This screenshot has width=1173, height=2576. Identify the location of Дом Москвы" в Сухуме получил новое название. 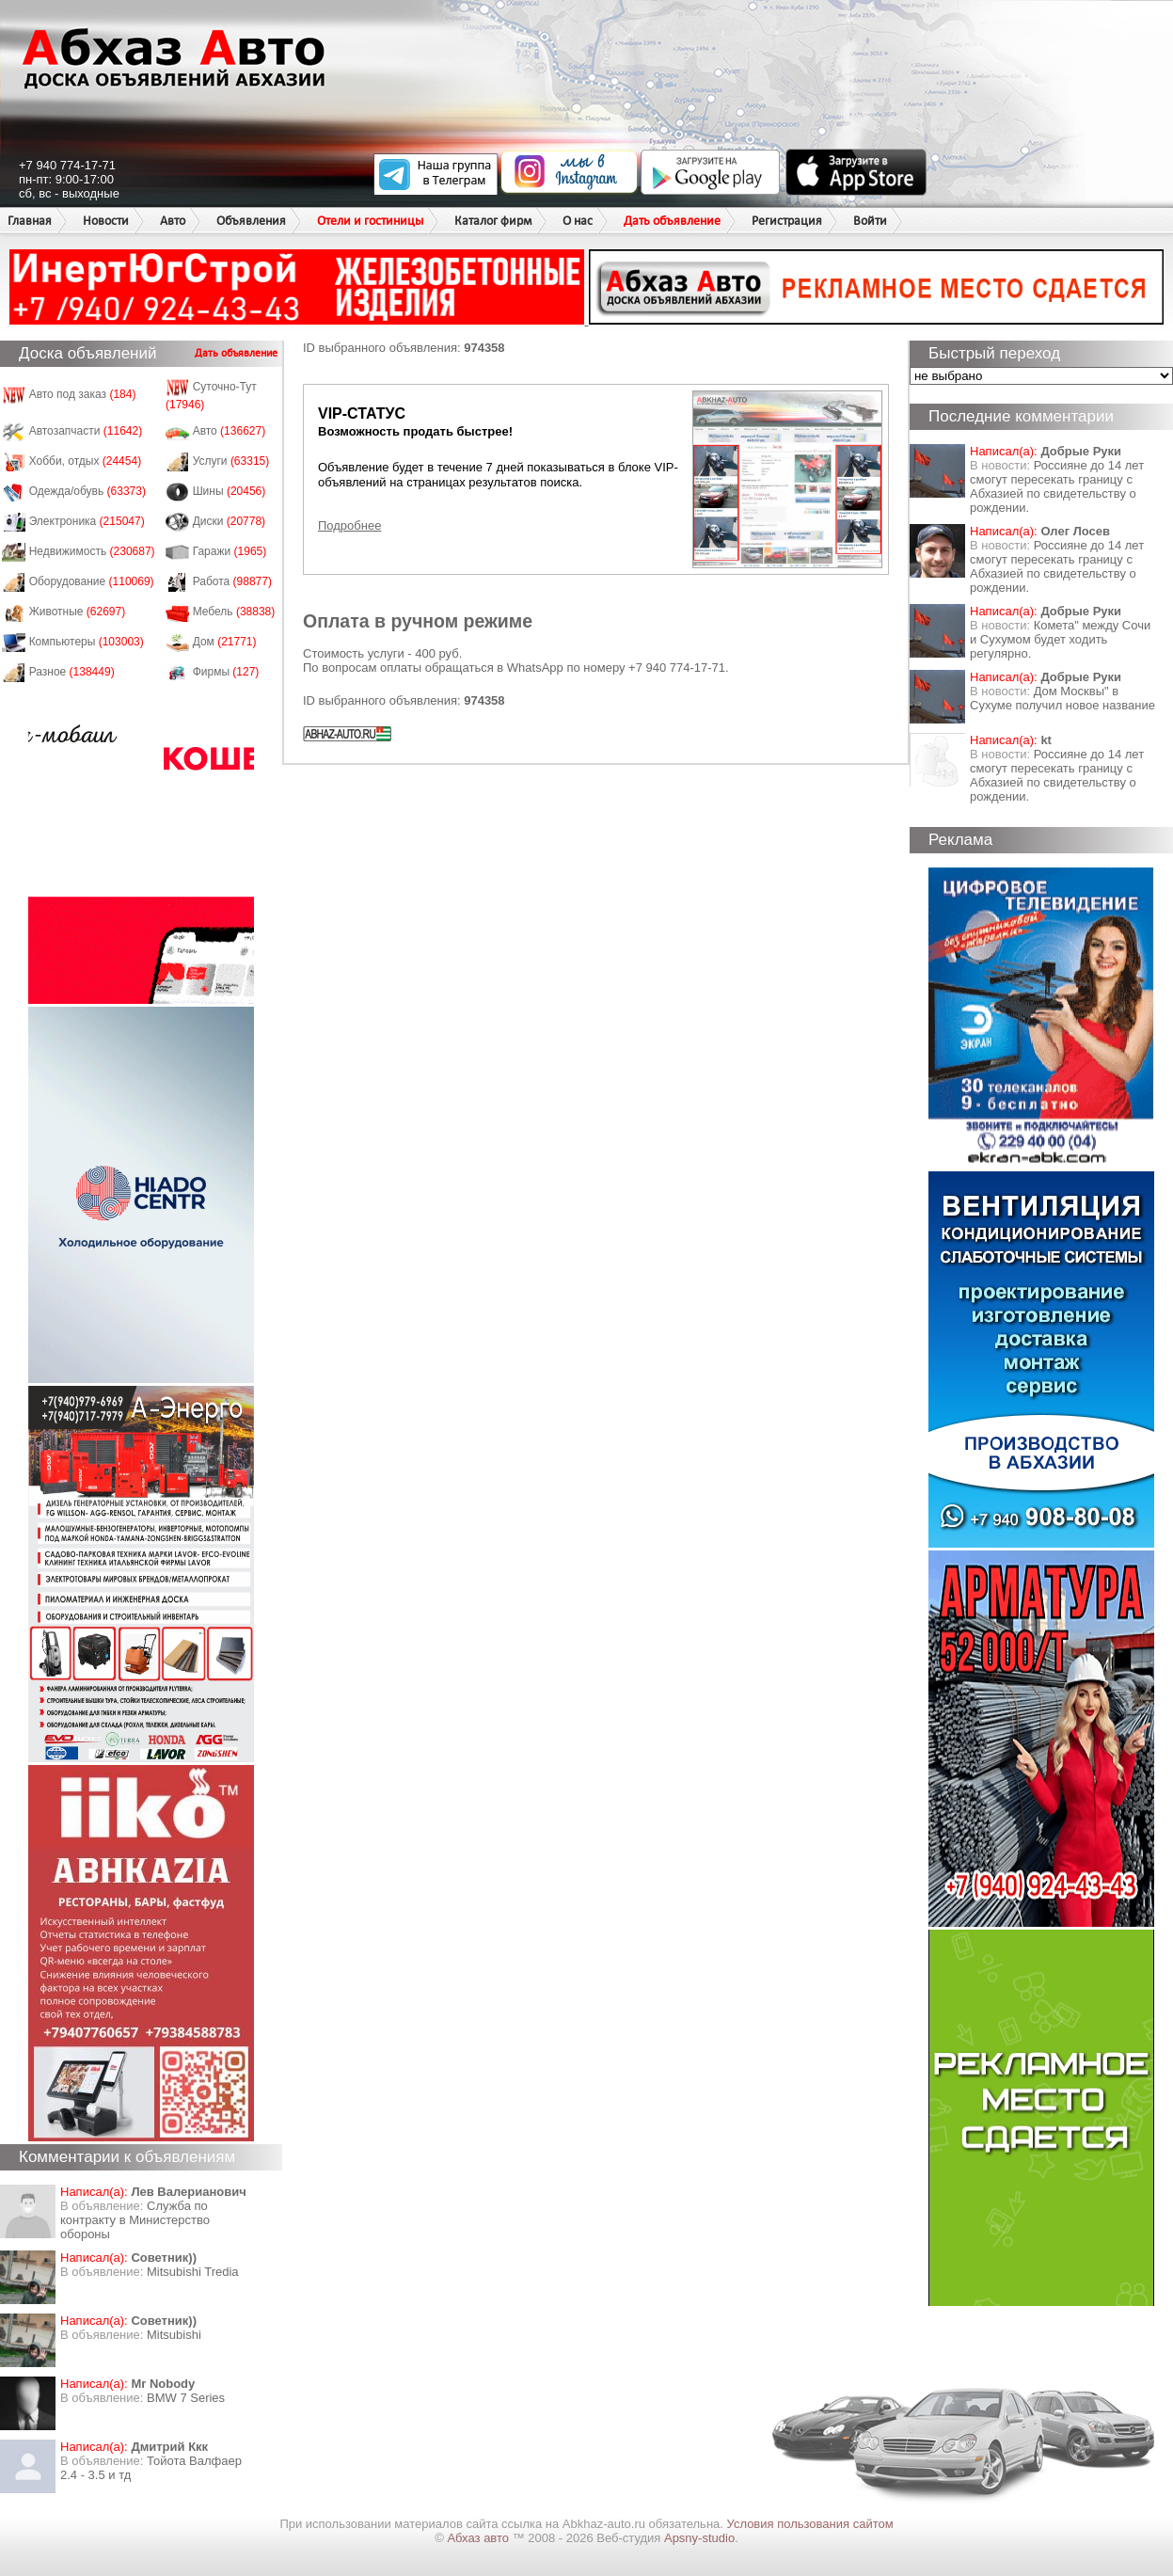
(1062, 698).